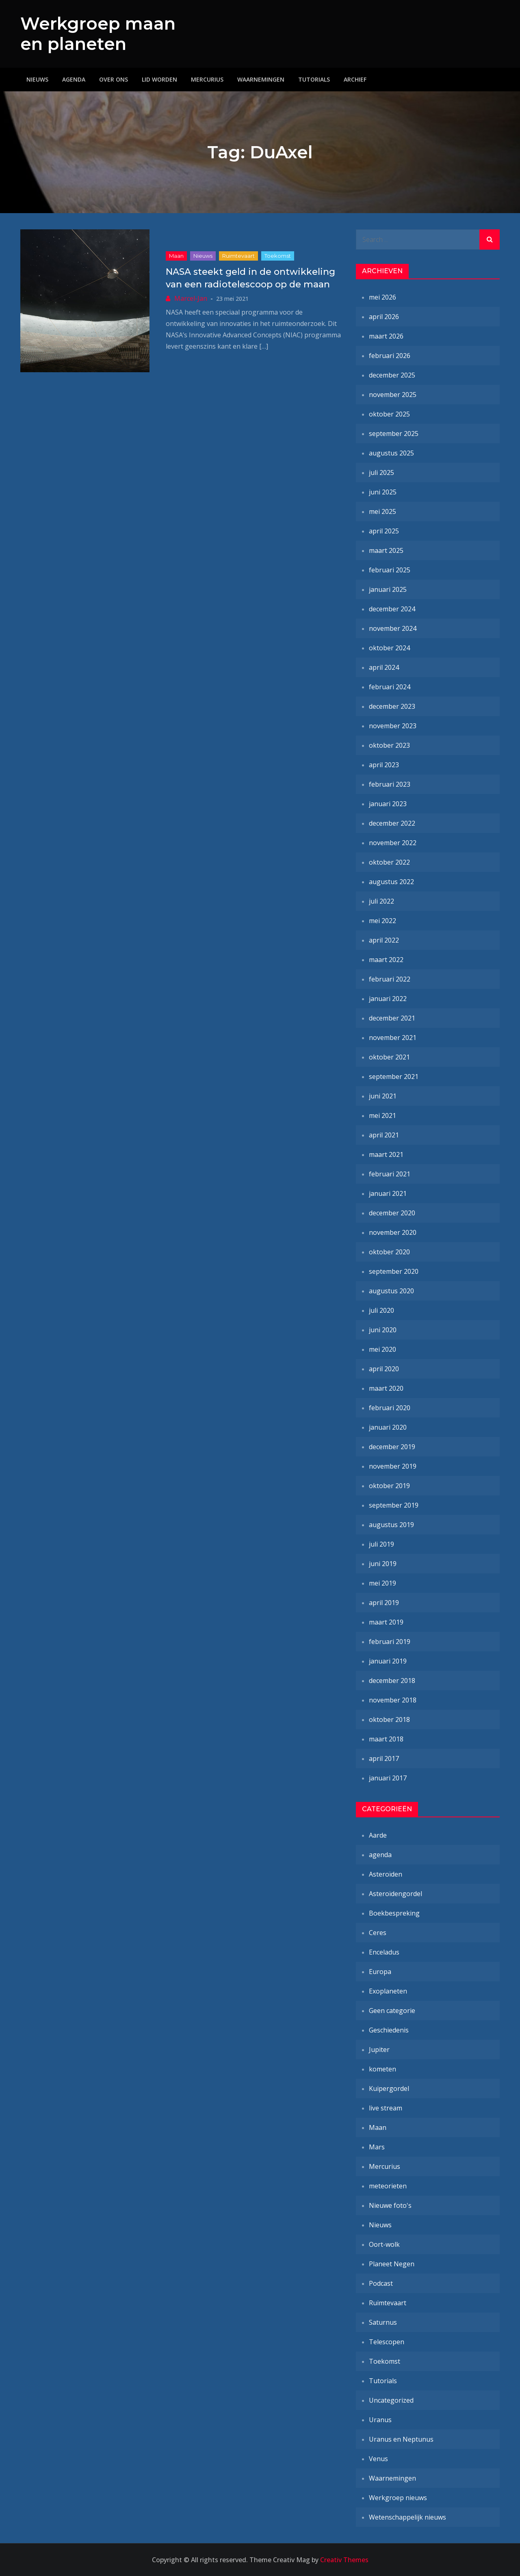  Describe the element at coordinates (391, 1290) in the screenshot. I see `augustus 2020` at that location.